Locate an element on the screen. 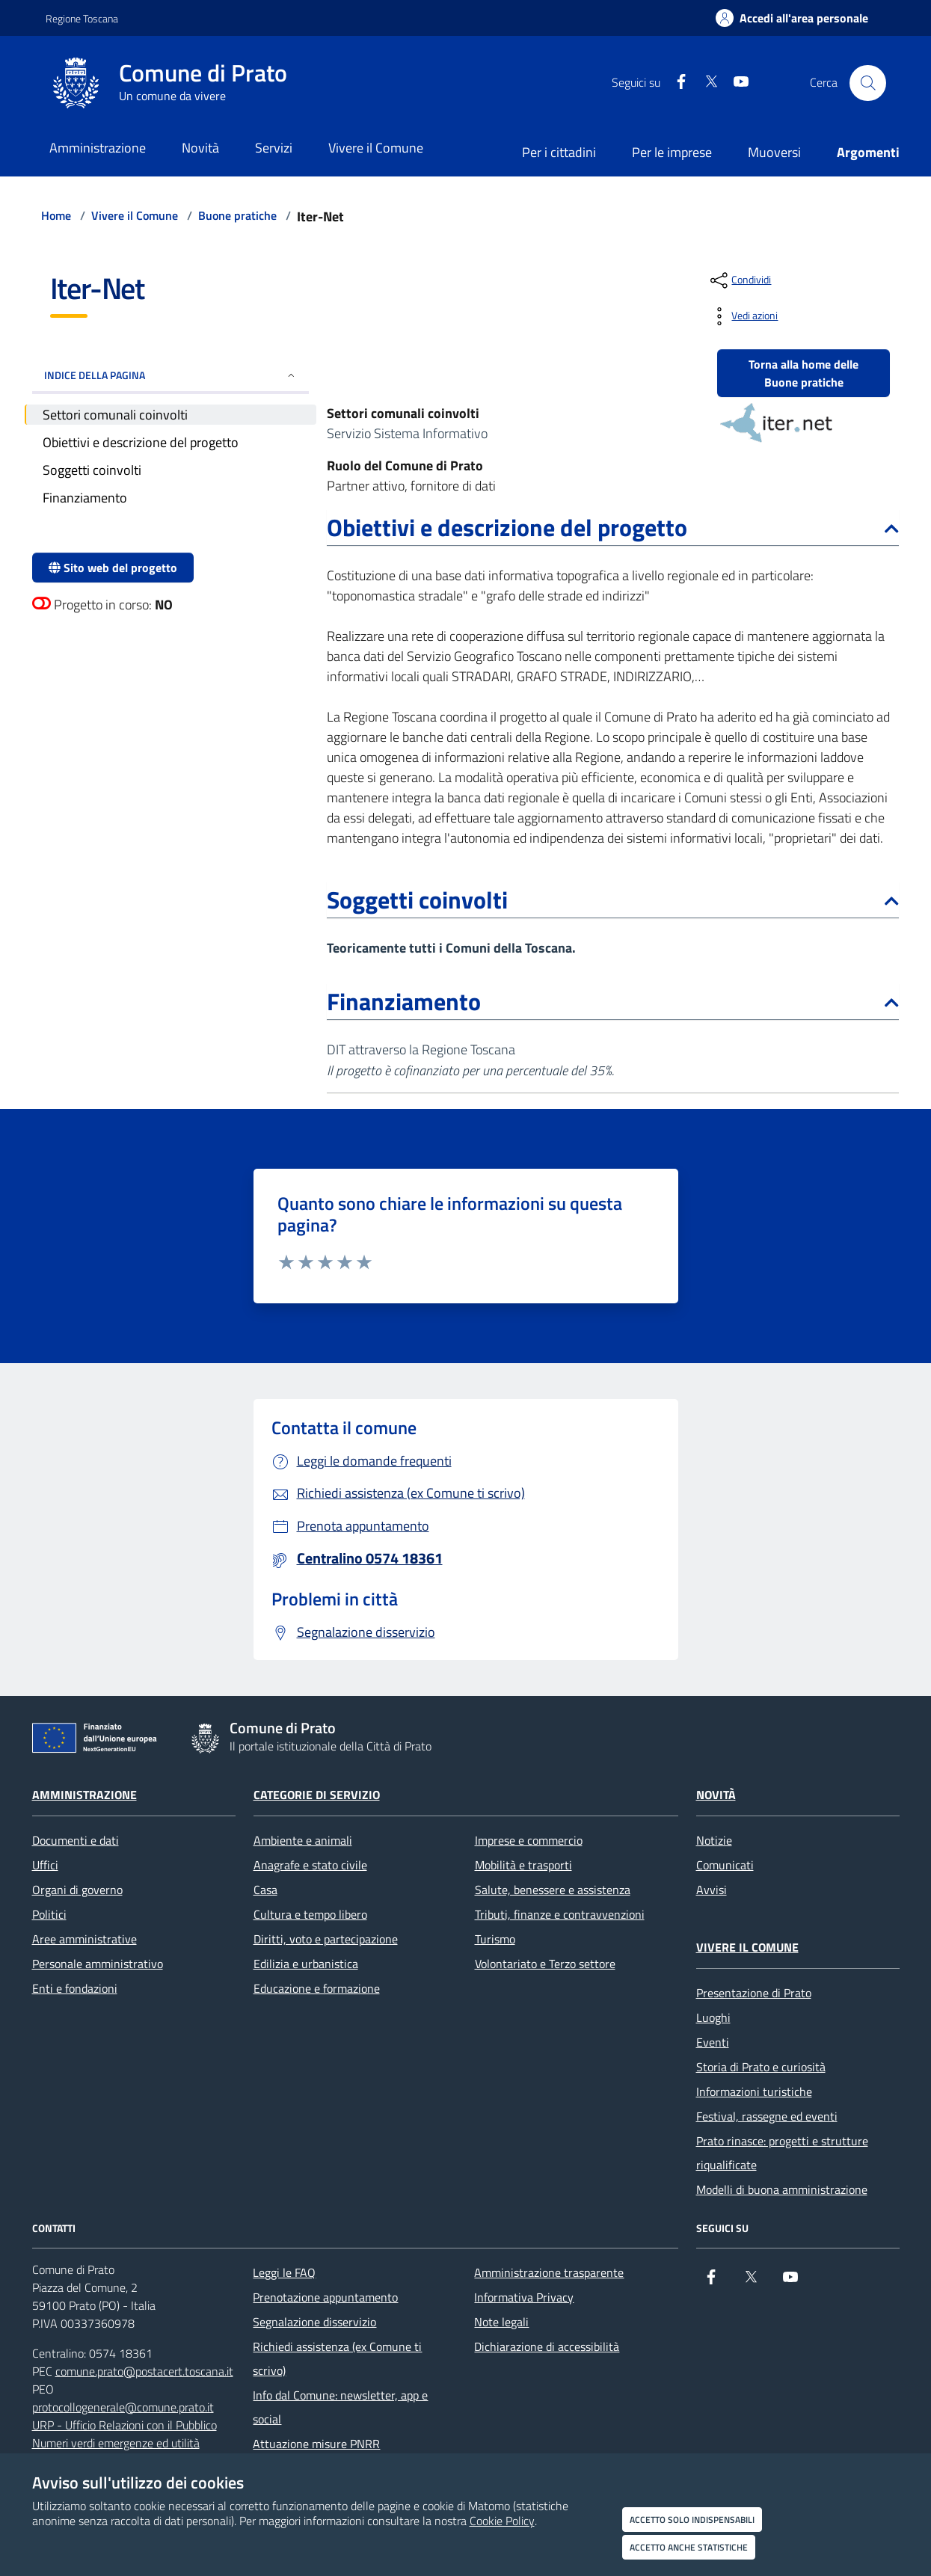 This screenshot has width=931, height=2576. Festival, rassegne ed eventi is located at coordinates (767, 2116).